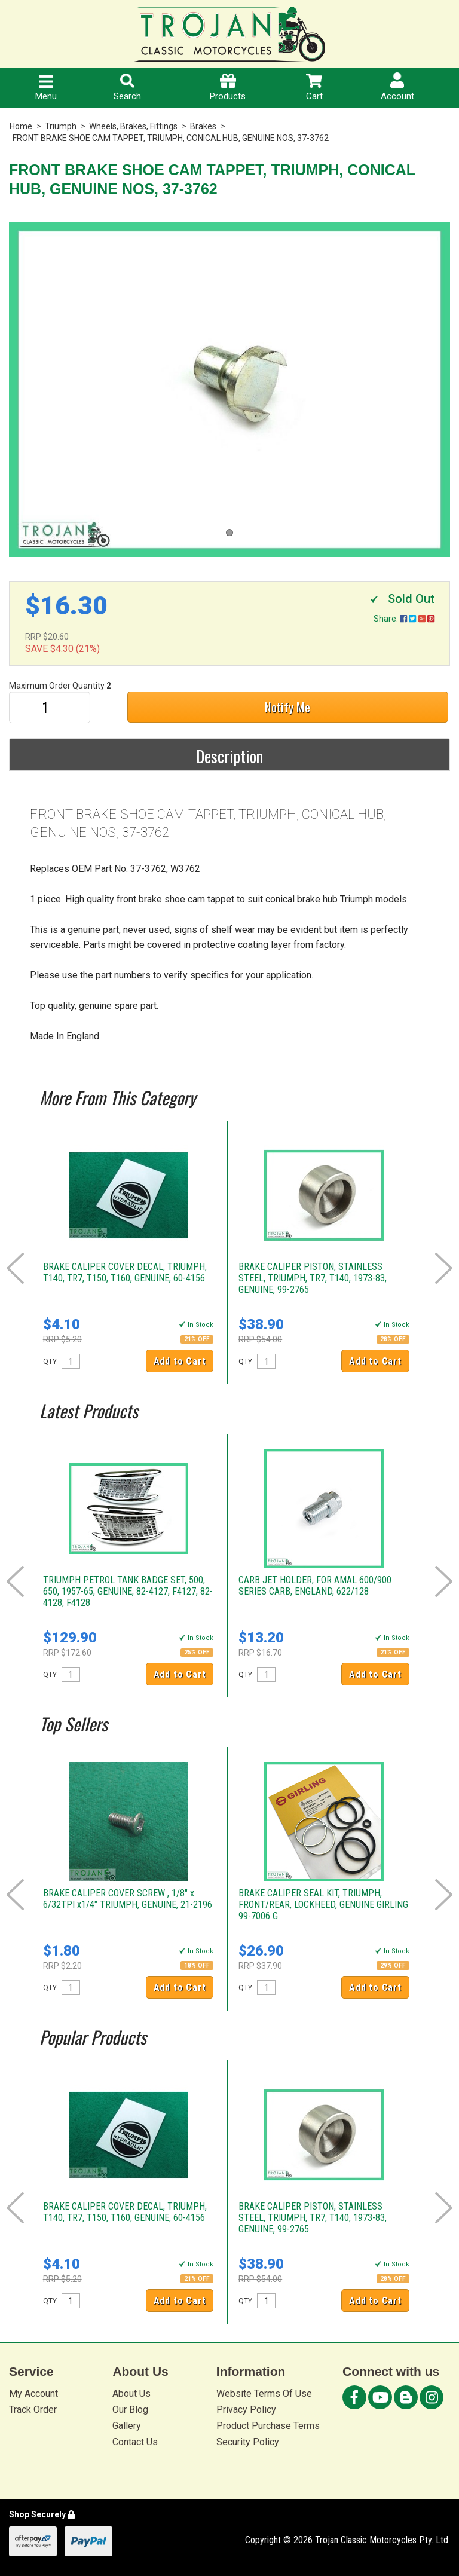 Image resolution: width=459 pixels, height=2576 pixels. Describe the element at coordinates (125, 1272) in the screenshot. I see `BRAKE CALIPER COVER DECAL, TRIUMPH, T140, TR7, T150, T160, GENUINE, 60-4156` at that location.